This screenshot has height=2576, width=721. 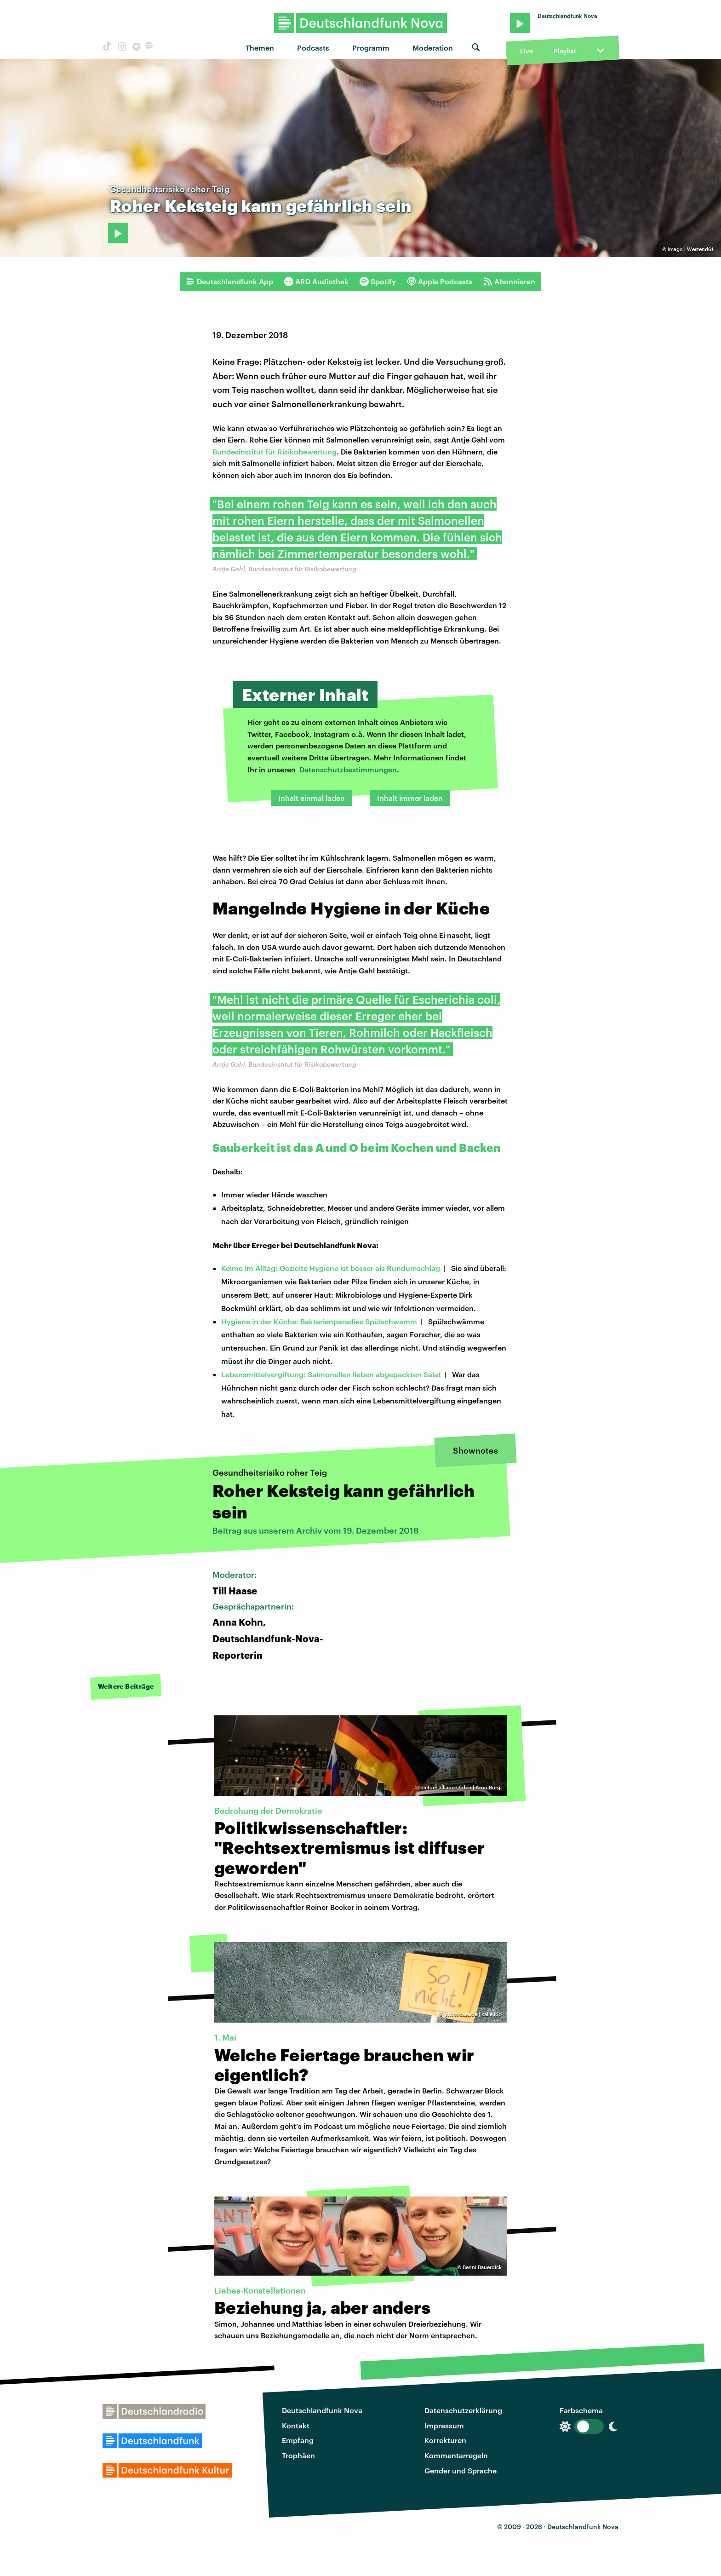 I want to click on Empfang, so click(x=298, y=2440).